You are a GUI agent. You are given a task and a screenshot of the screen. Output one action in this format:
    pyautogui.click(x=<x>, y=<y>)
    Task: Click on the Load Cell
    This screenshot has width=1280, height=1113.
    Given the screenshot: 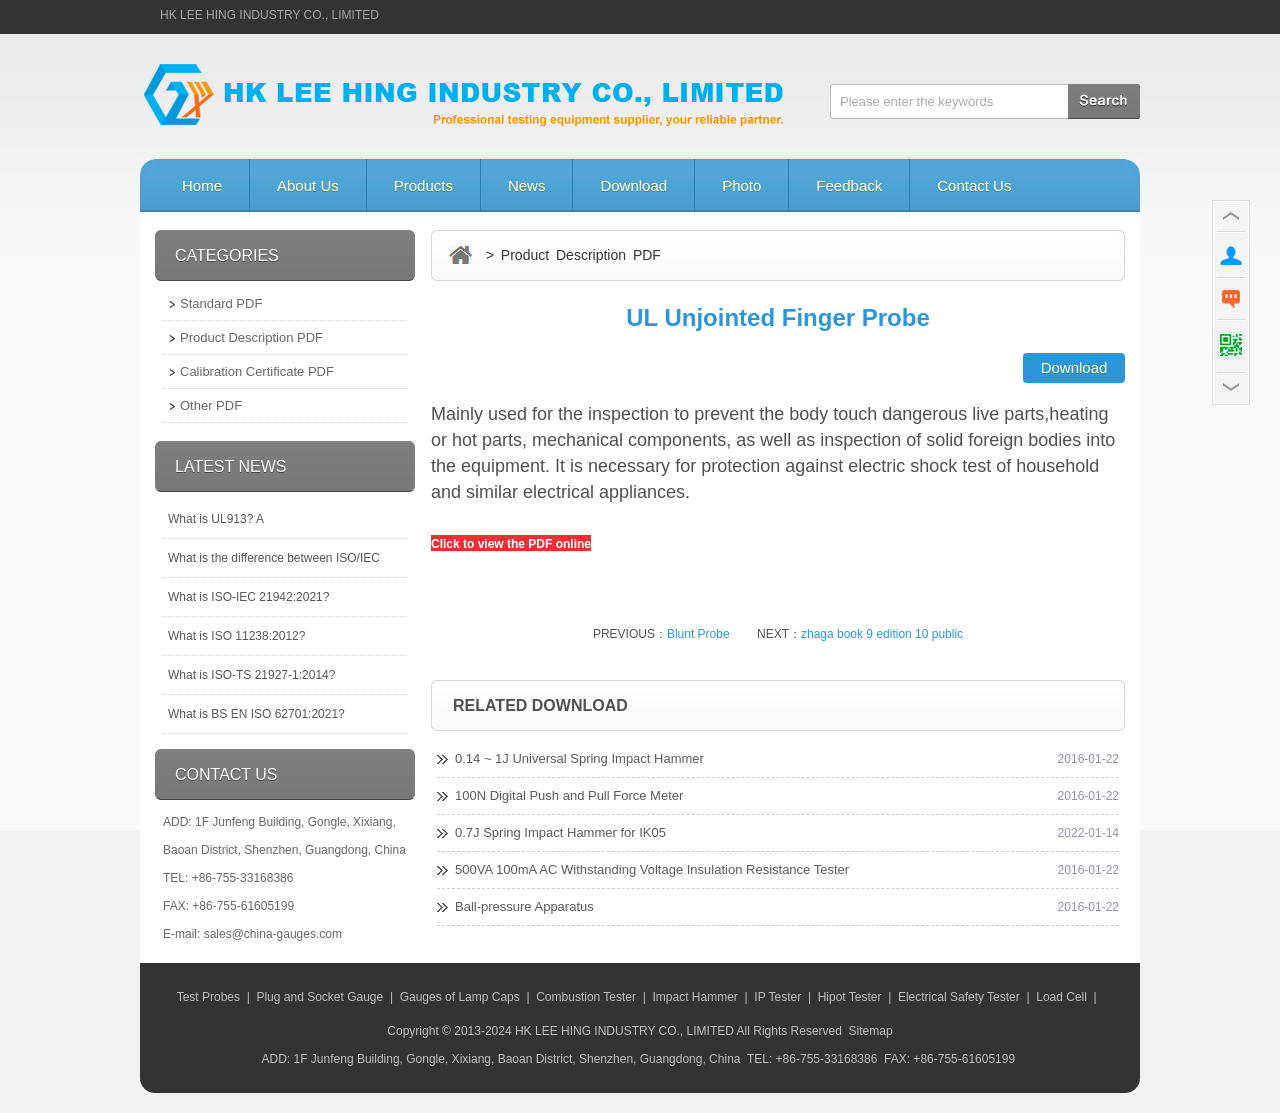 What is the action you would take?
    pyautogui.click(x=1061, y=997)
    